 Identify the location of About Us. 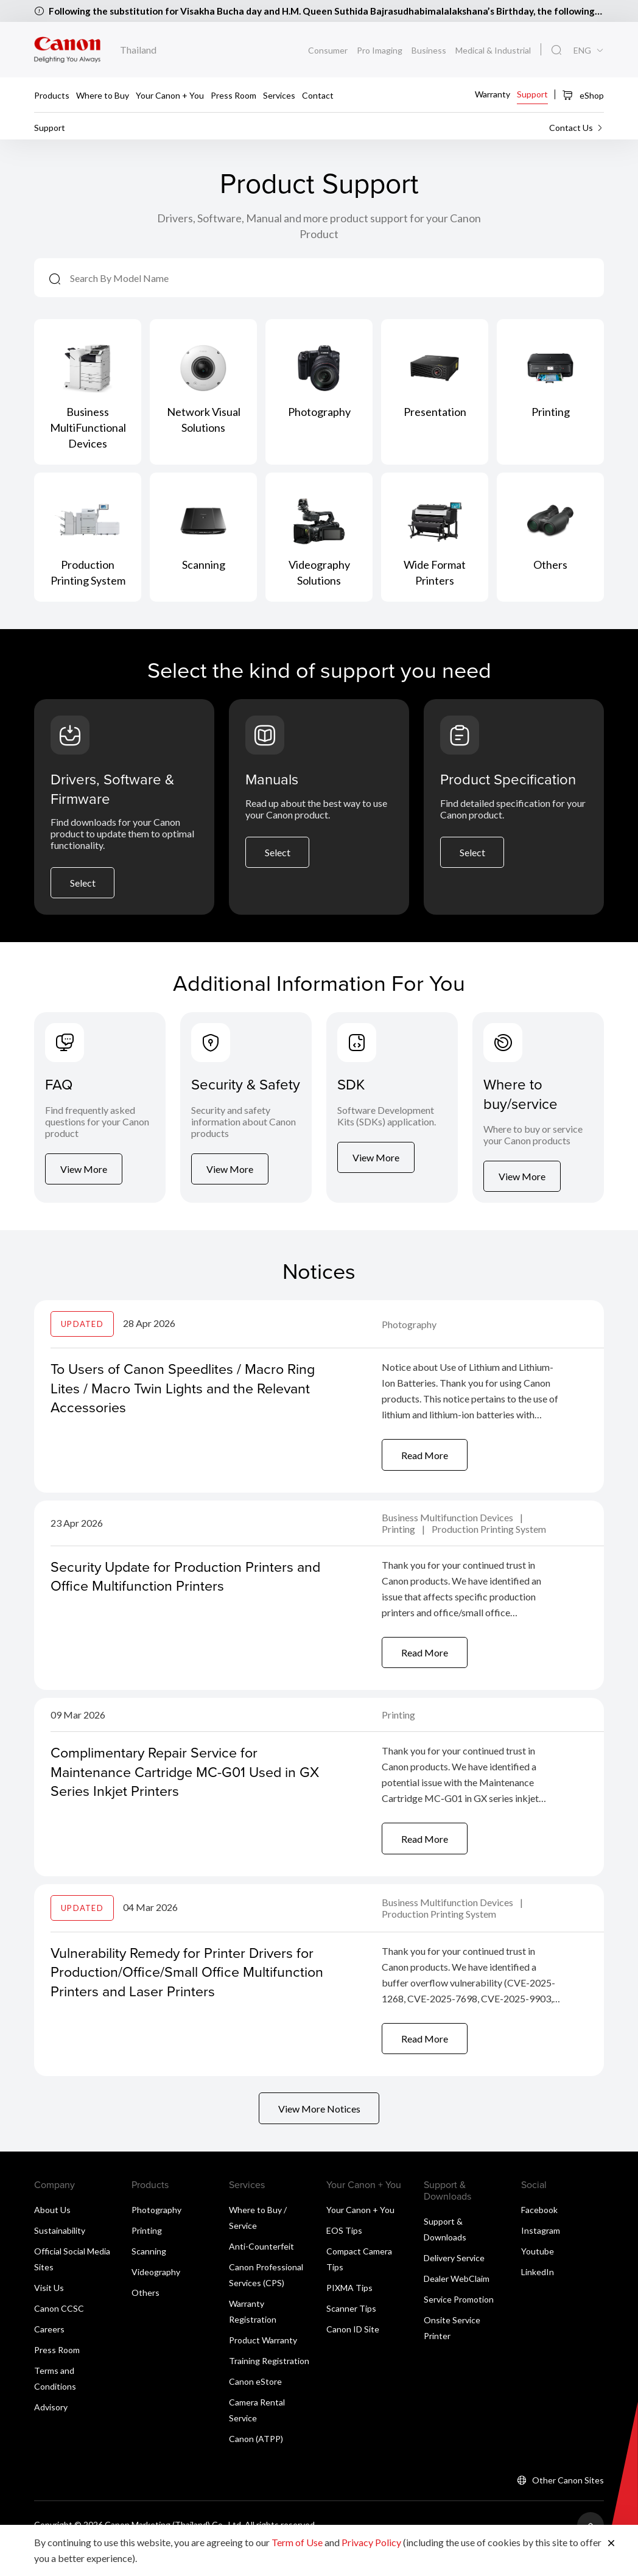
(52, 2236).